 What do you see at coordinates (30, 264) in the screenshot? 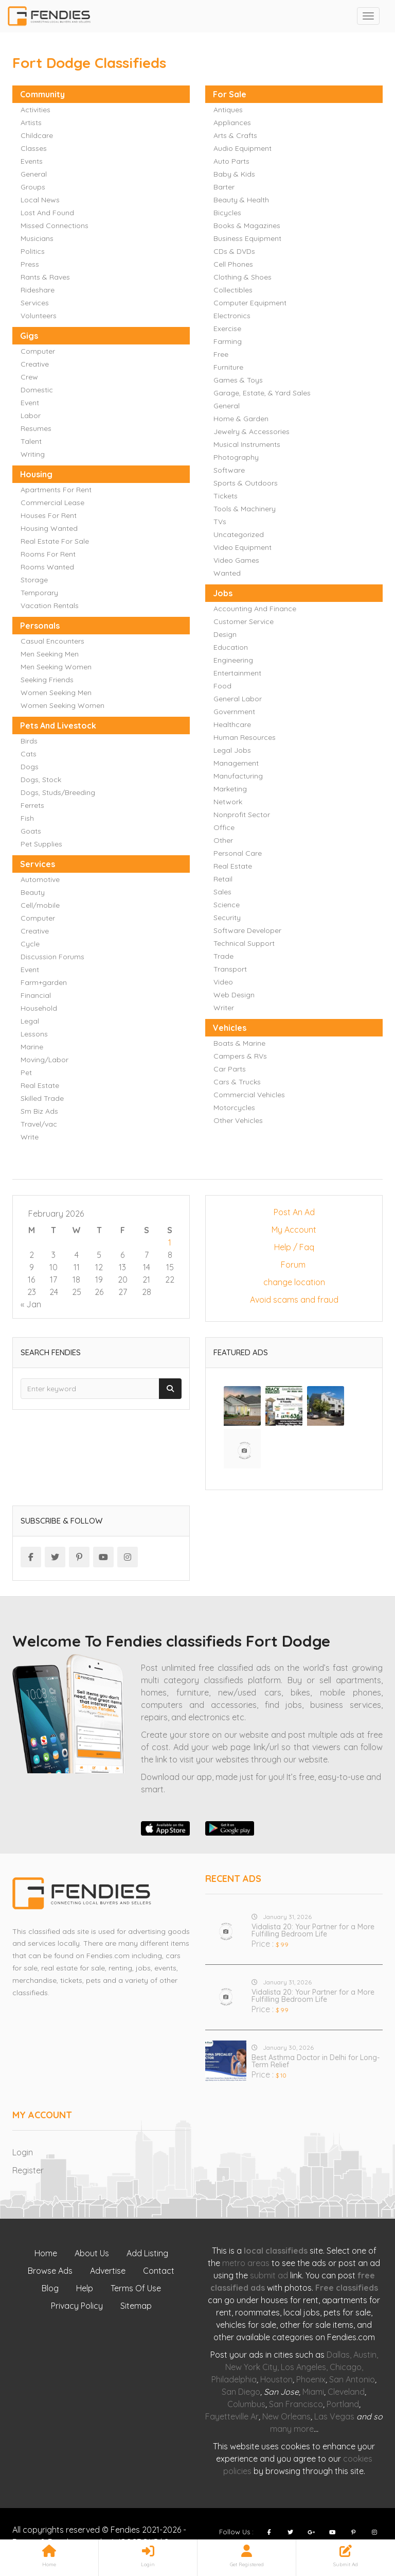
I see `Press` at bounding box center [30, 264].